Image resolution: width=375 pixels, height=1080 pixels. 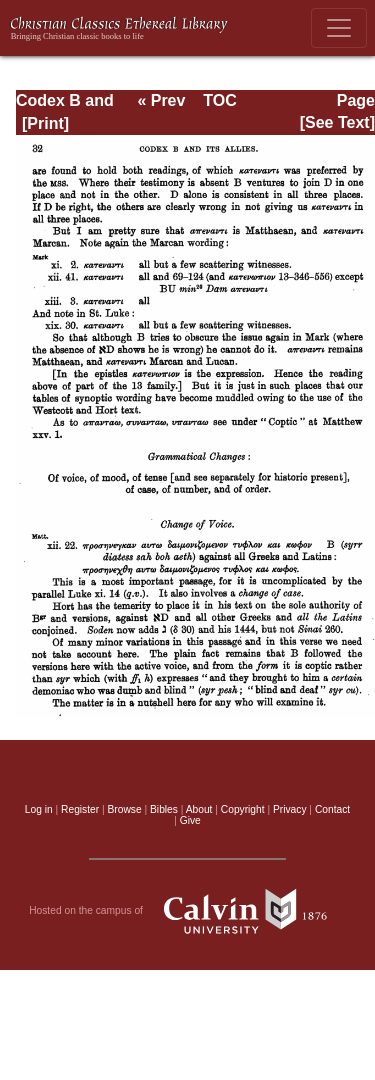 I want to click on « Prev, so click(x=161, y=100).